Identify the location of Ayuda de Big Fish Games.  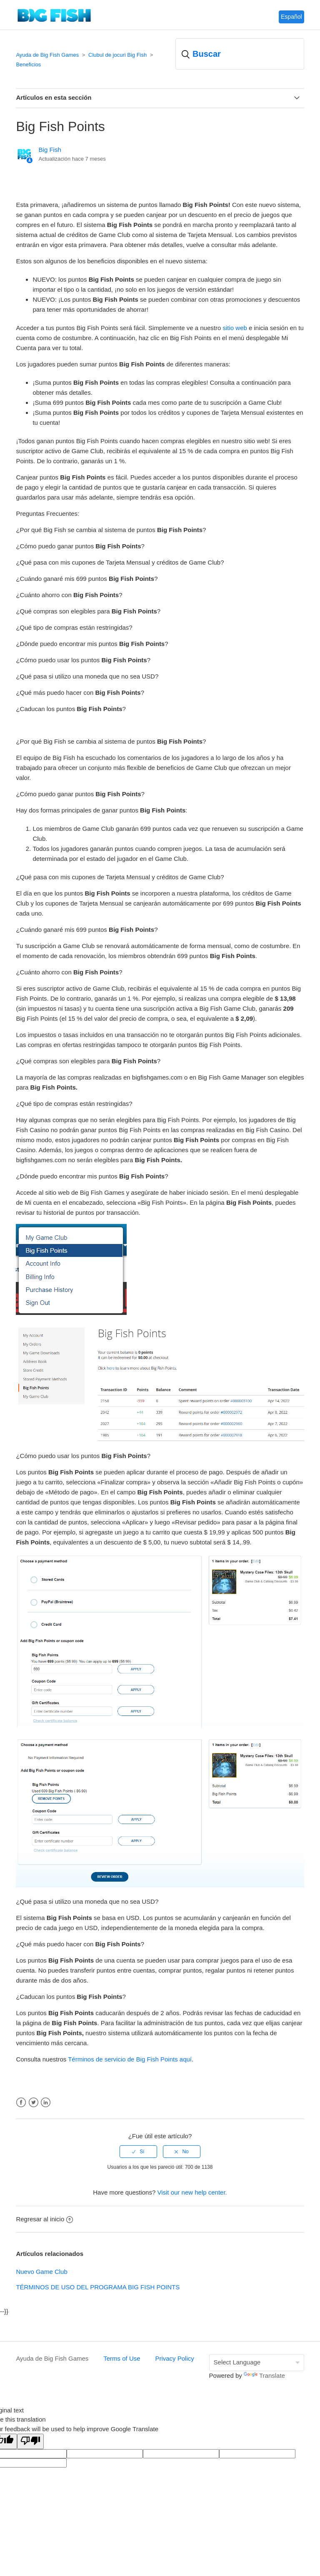
(47, 55).